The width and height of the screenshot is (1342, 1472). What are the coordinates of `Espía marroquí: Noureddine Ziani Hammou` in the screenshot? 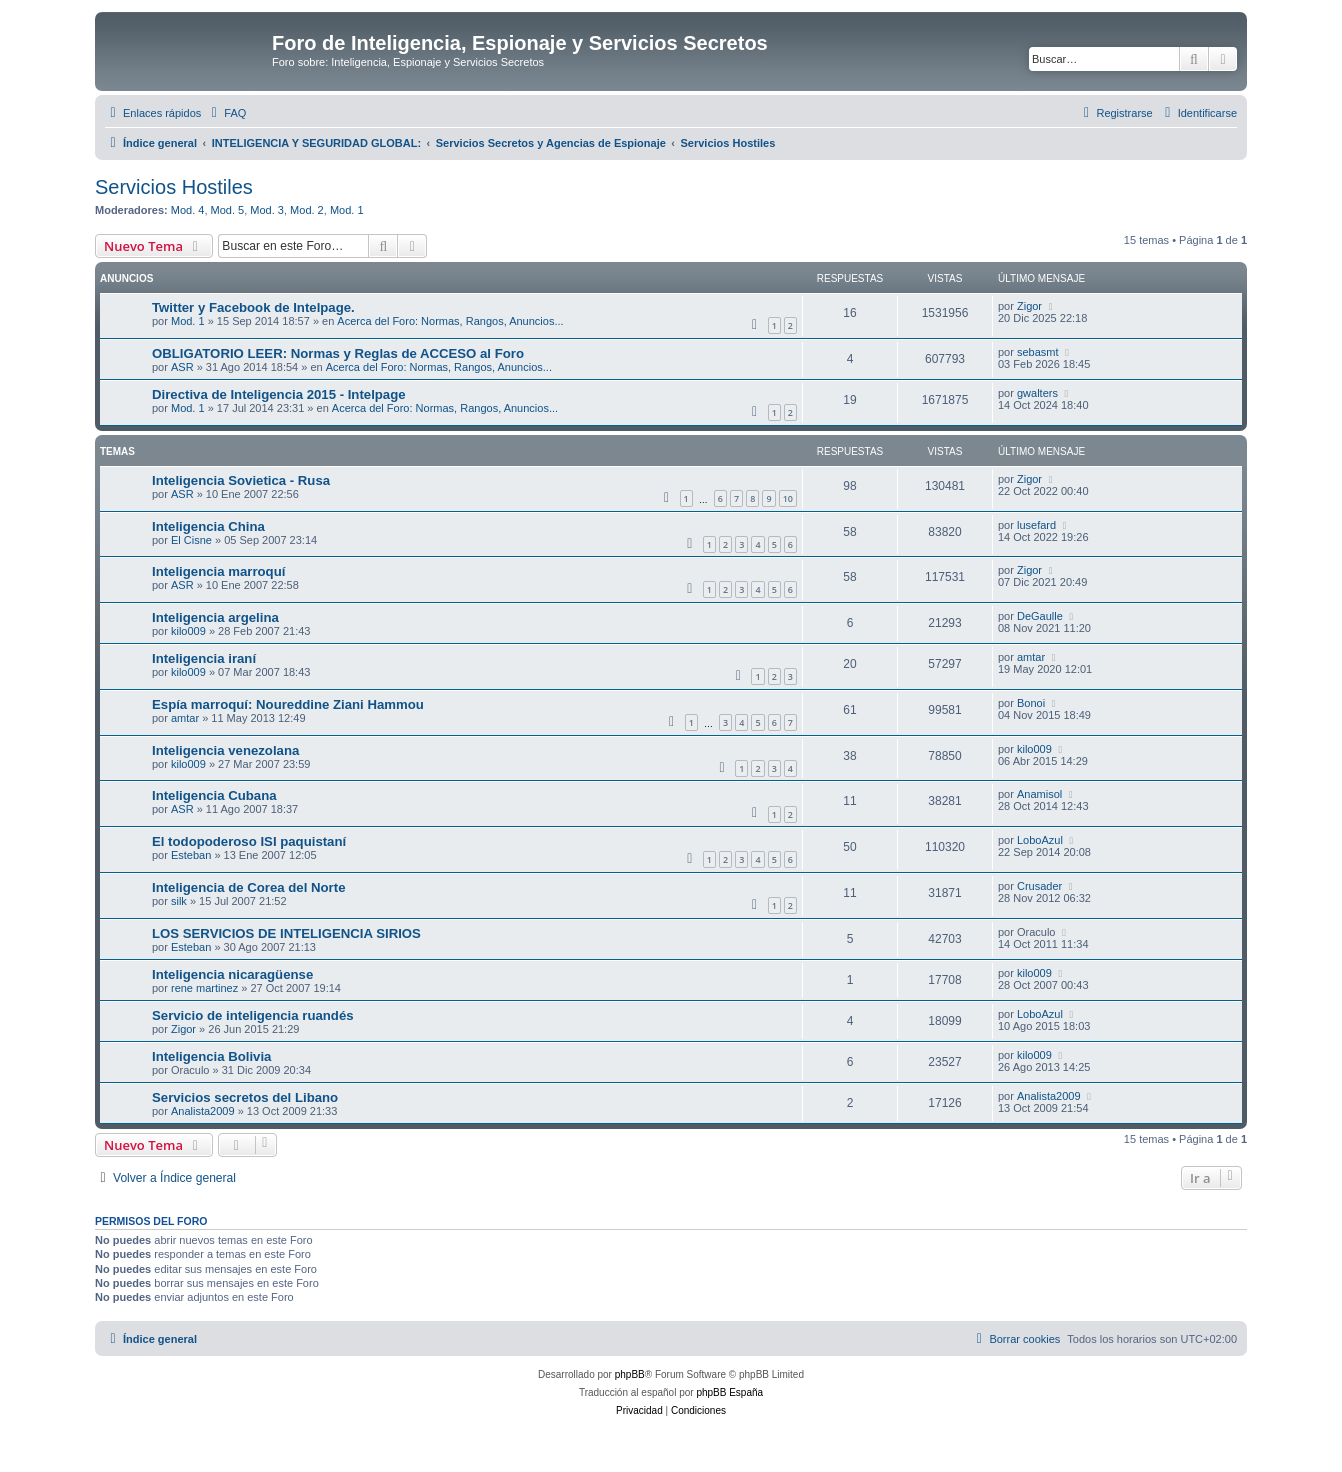 It's located at (288, 704).